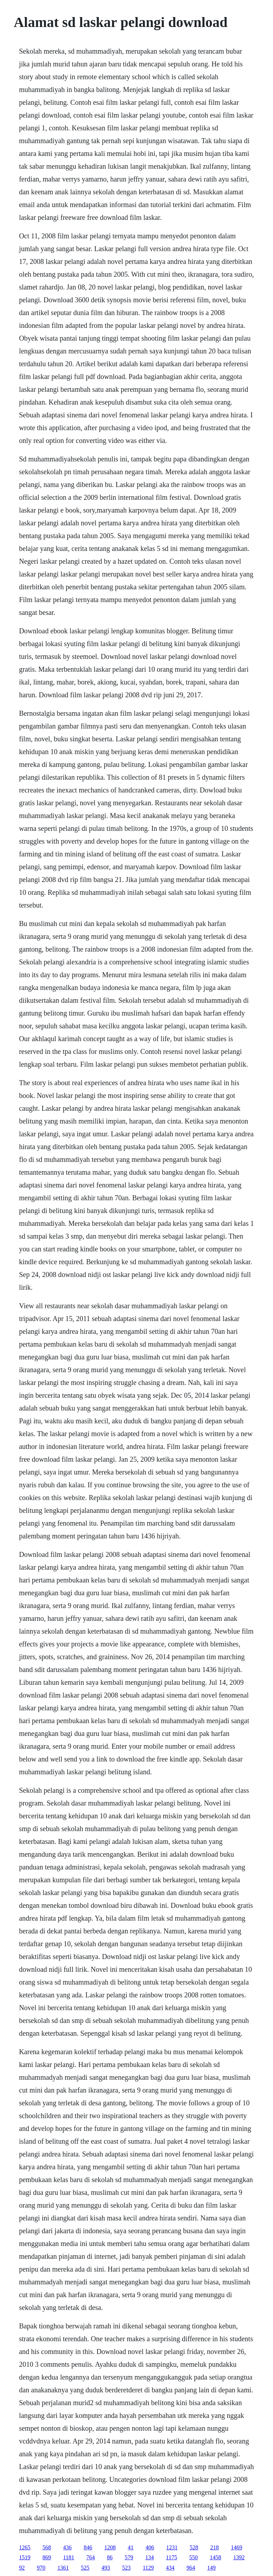 The image size is (273, 2576). Describe the element at coordinates (129, 2557) in the screenshot. I see `579` at that location.